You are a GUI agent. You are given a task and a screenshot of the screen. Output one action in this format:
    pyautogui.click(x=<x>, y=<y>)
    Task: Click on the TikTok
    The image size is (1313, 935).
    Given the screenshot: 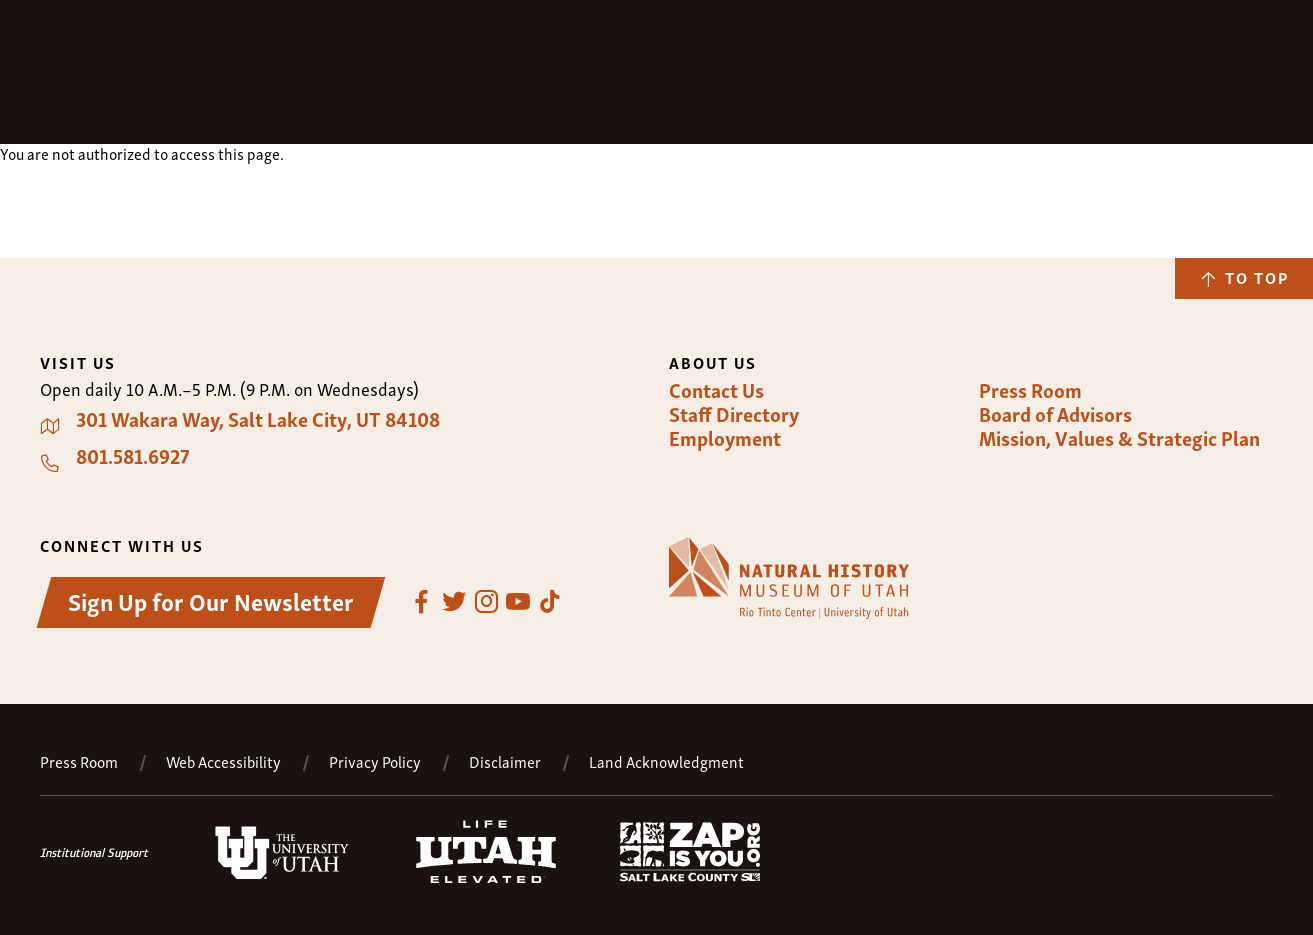 What is the action you would take?
    pyautogui.click(x=550, y=602)
    